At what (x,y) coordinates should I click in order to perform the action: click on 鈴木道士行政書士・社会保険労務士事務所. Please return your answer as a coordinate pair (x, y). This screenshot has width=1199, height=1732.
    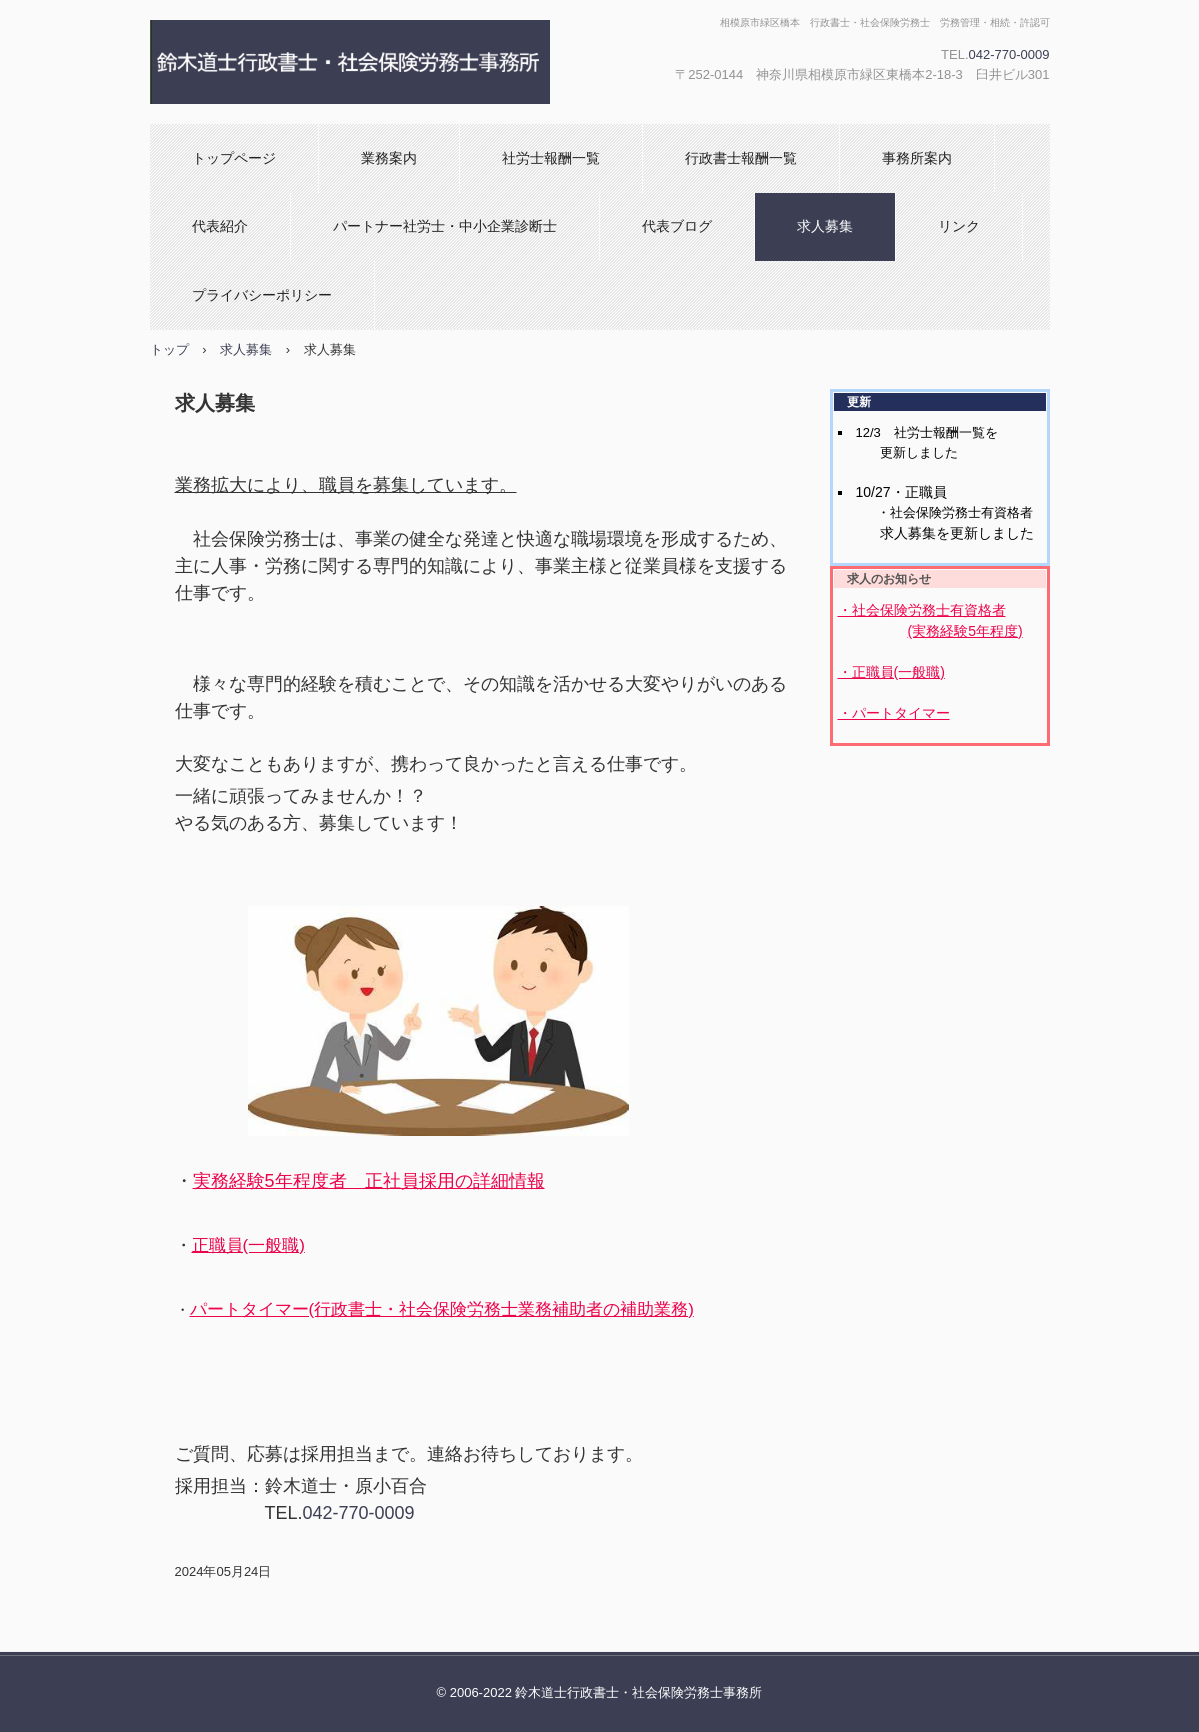
    Looking at the image, I should click on (365, 62).